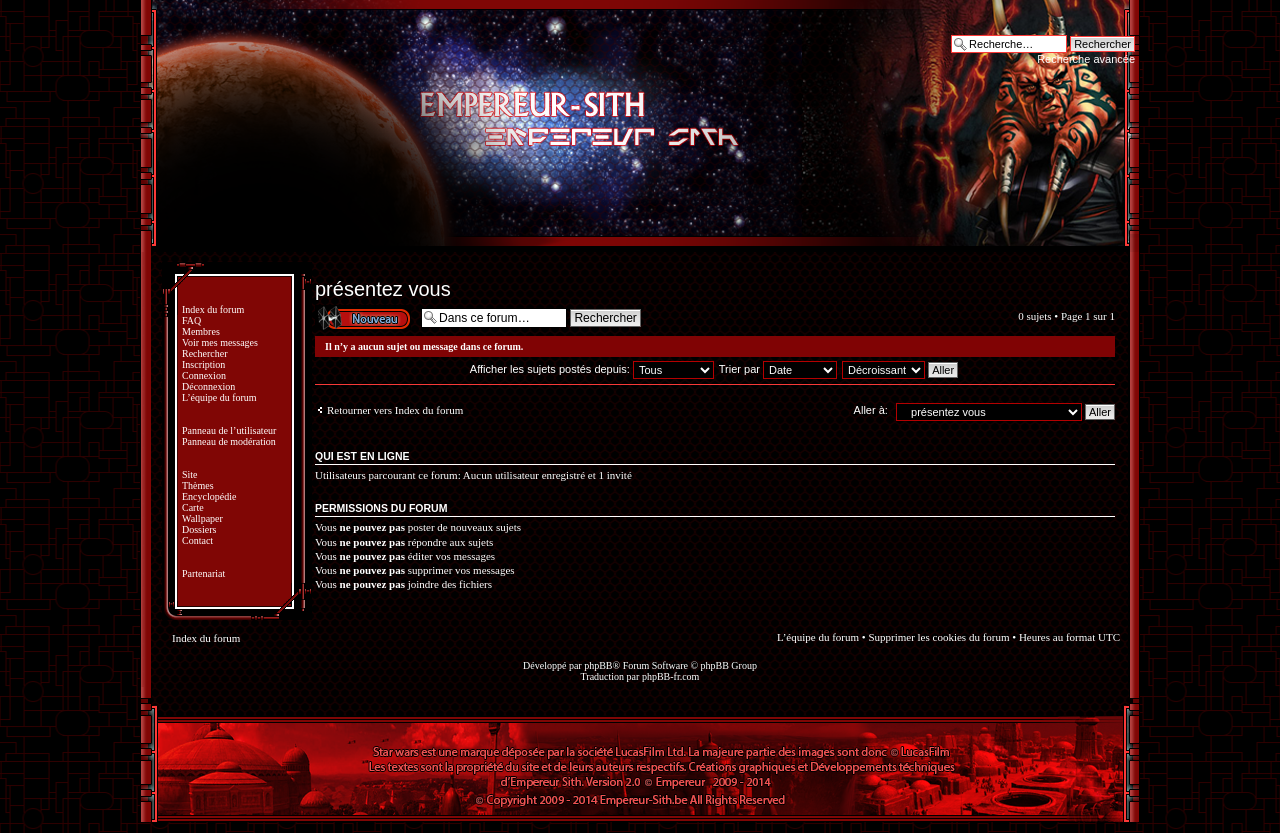 Image resolution: width=1280 pixels, height=833 pixels. I want to click on Partenariat, so click(203, 573).